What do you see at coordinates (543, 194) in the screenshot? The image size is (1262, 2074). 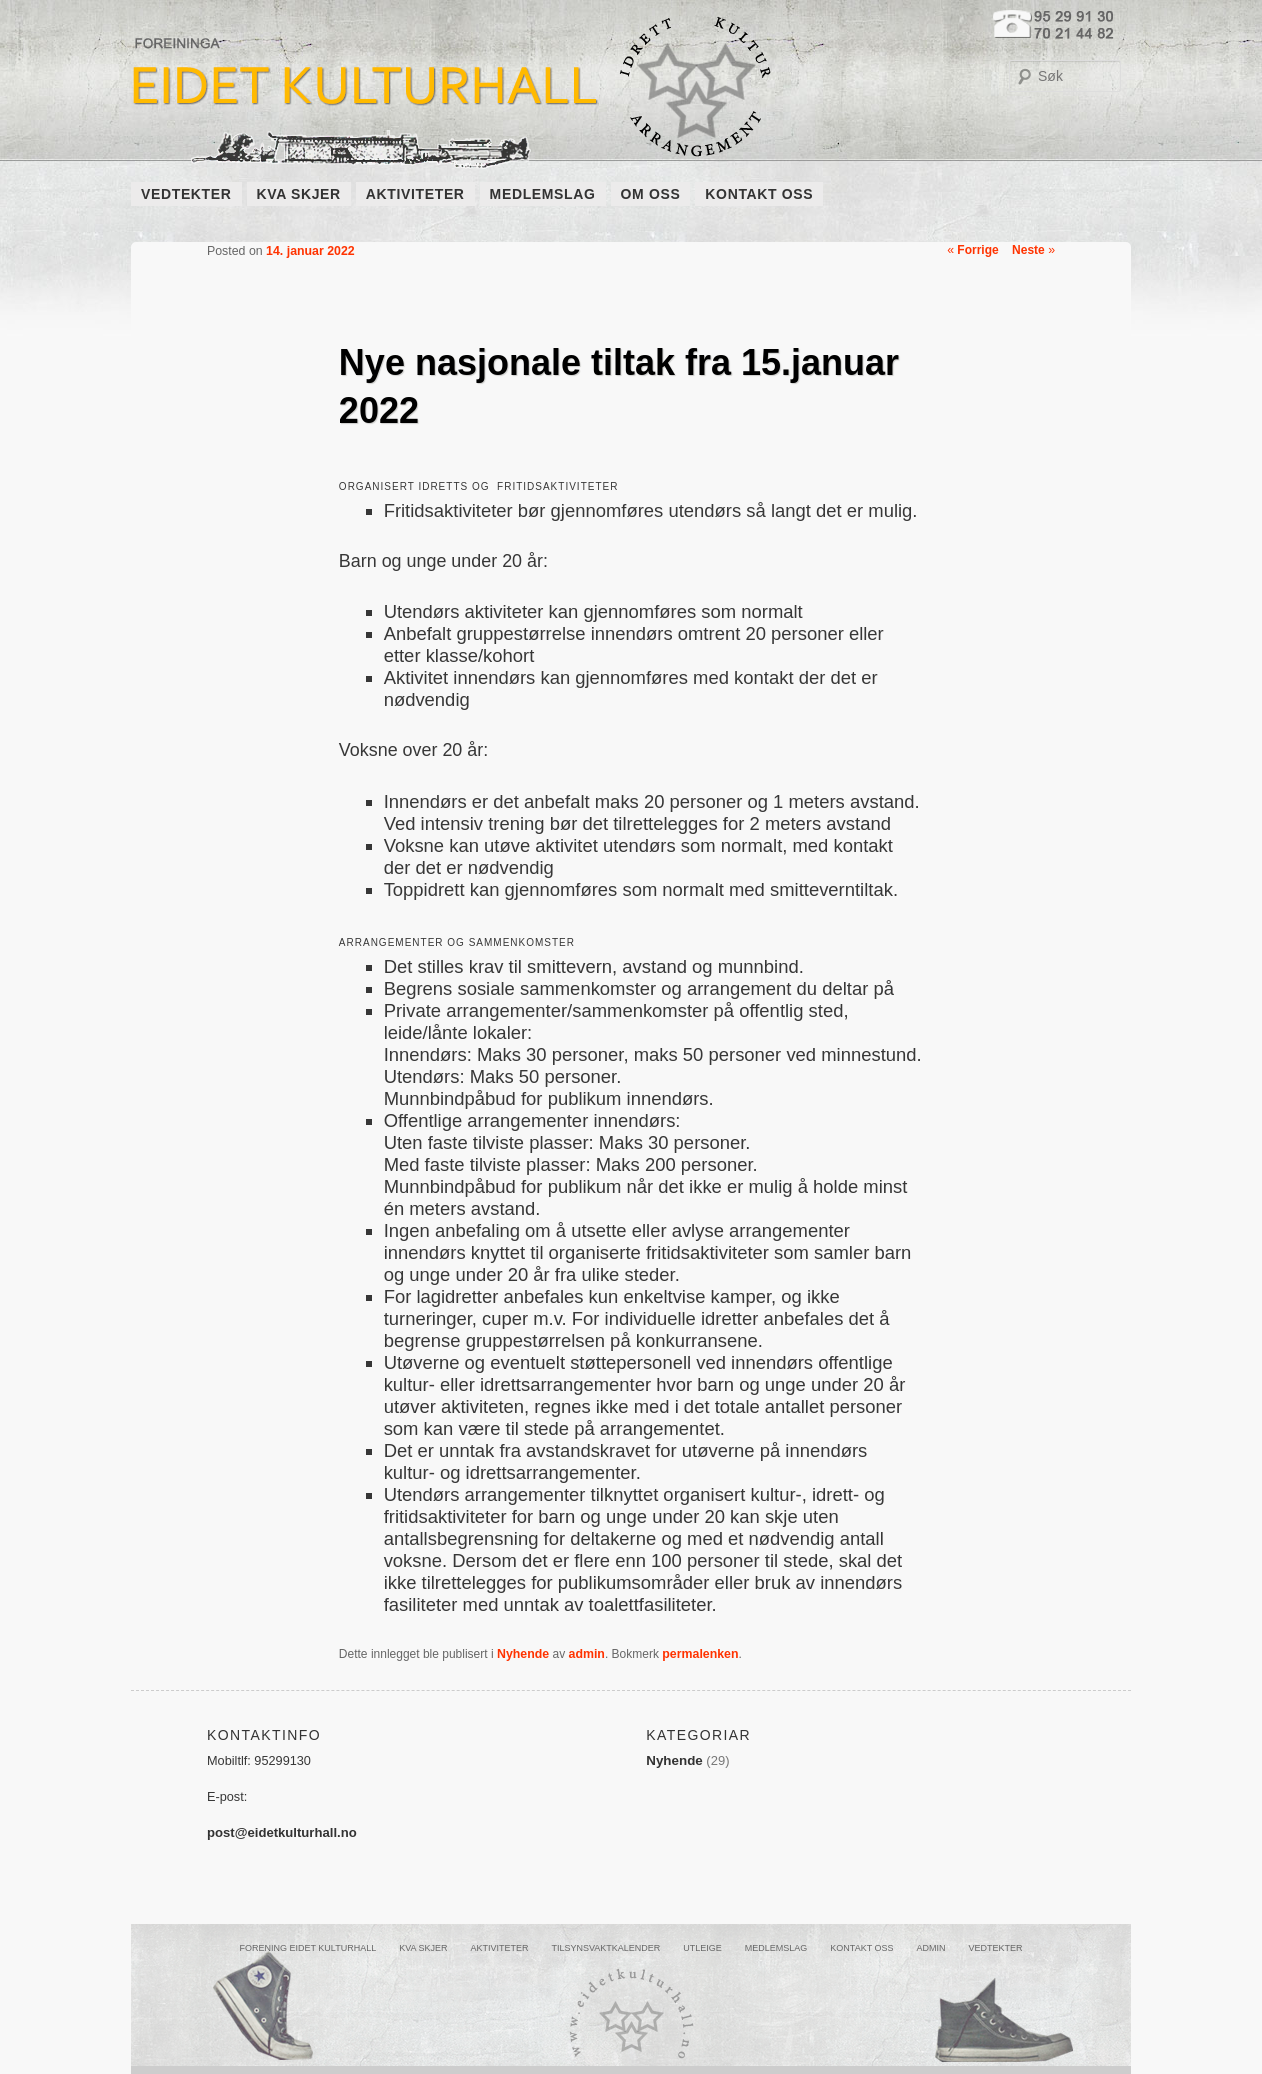 I see `MEDLEMSLAG` at bounding box center [543, 194].